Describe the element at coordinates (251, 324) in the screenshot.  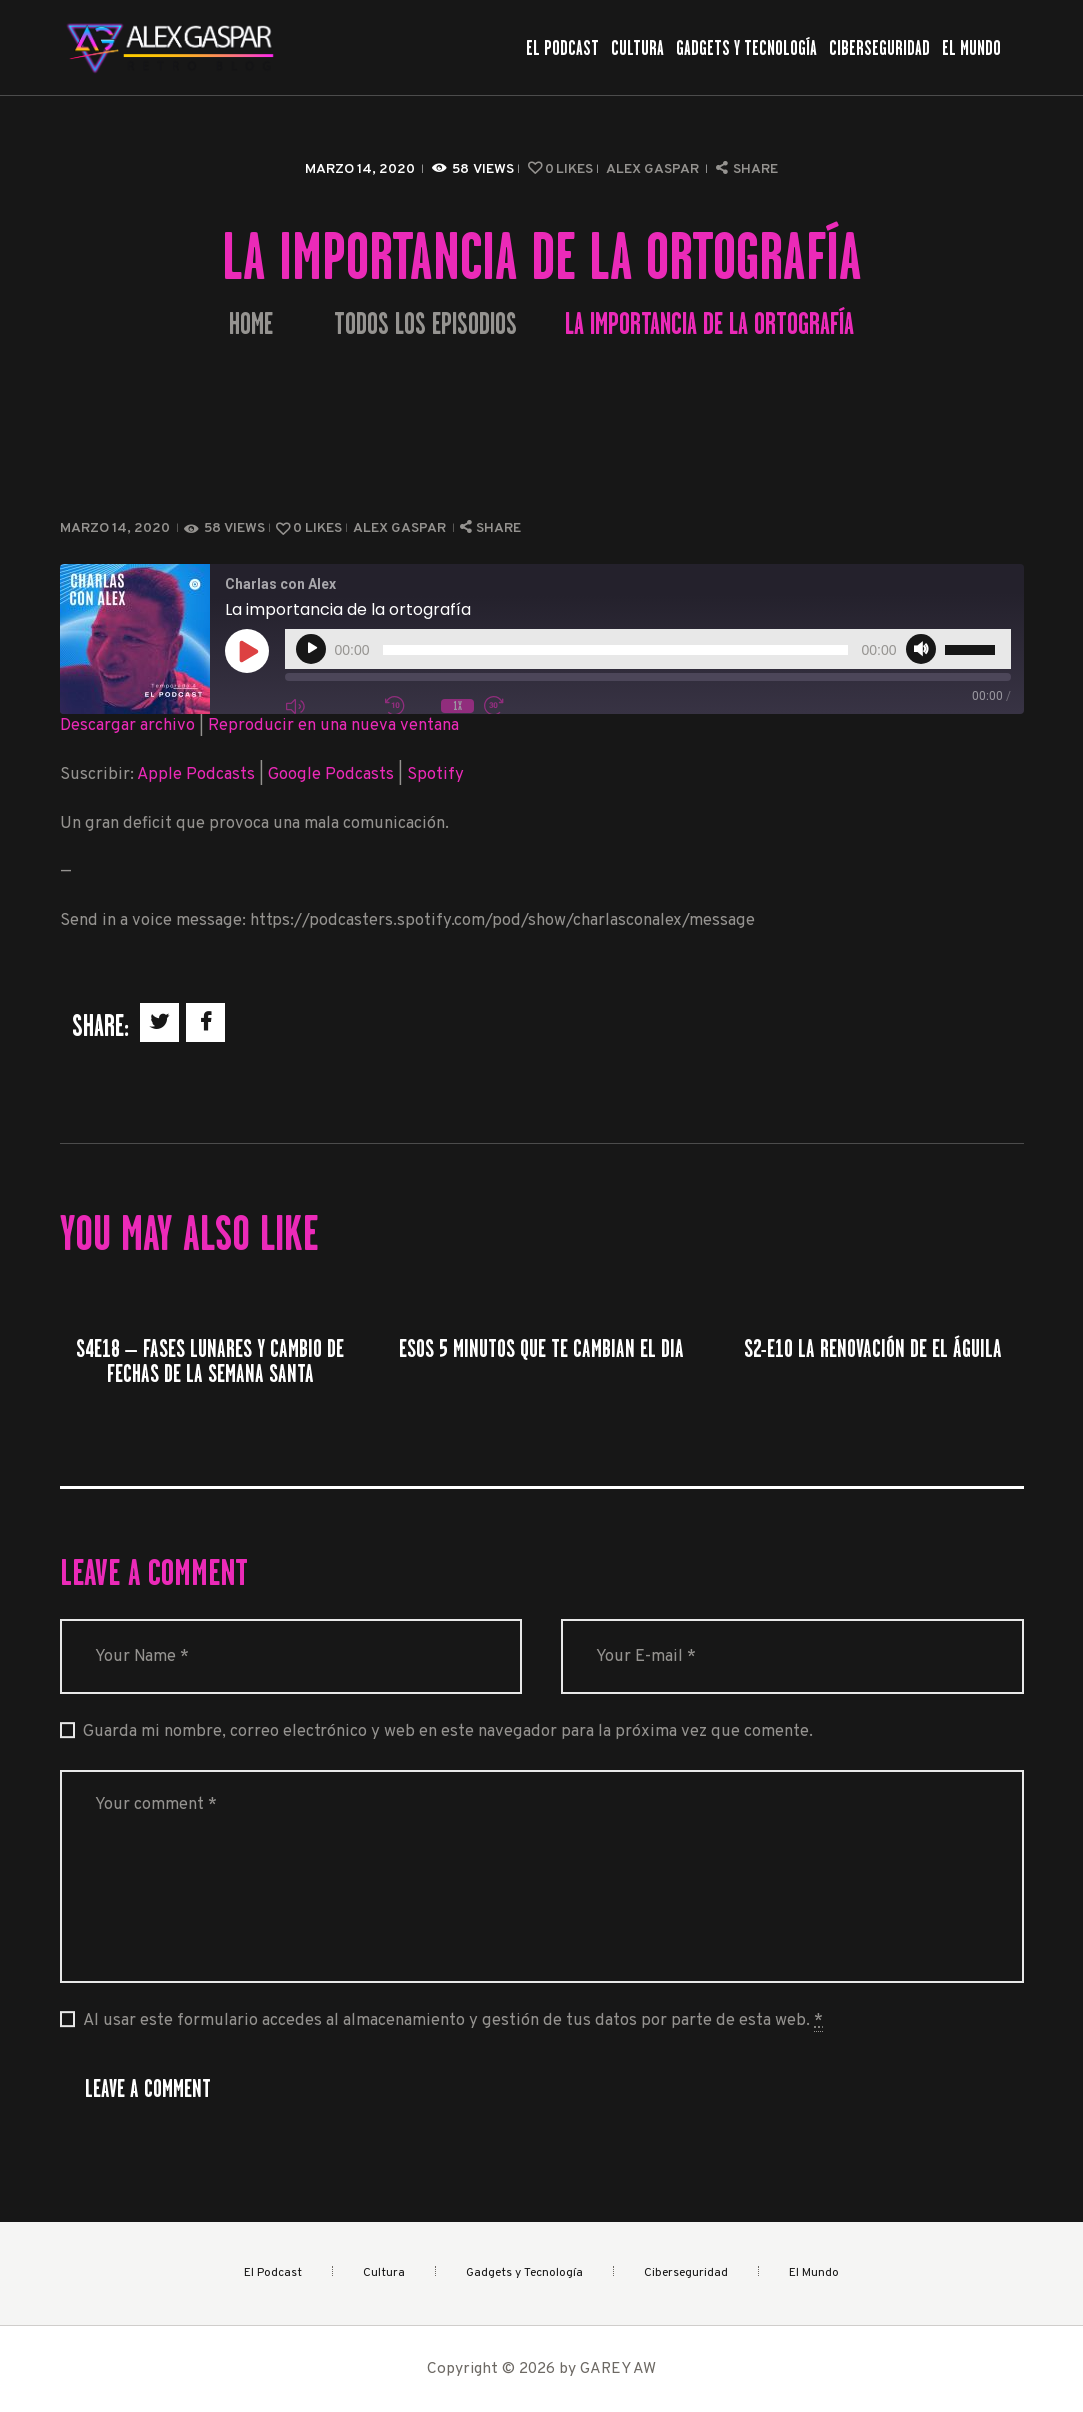
I see `Home` at that location.